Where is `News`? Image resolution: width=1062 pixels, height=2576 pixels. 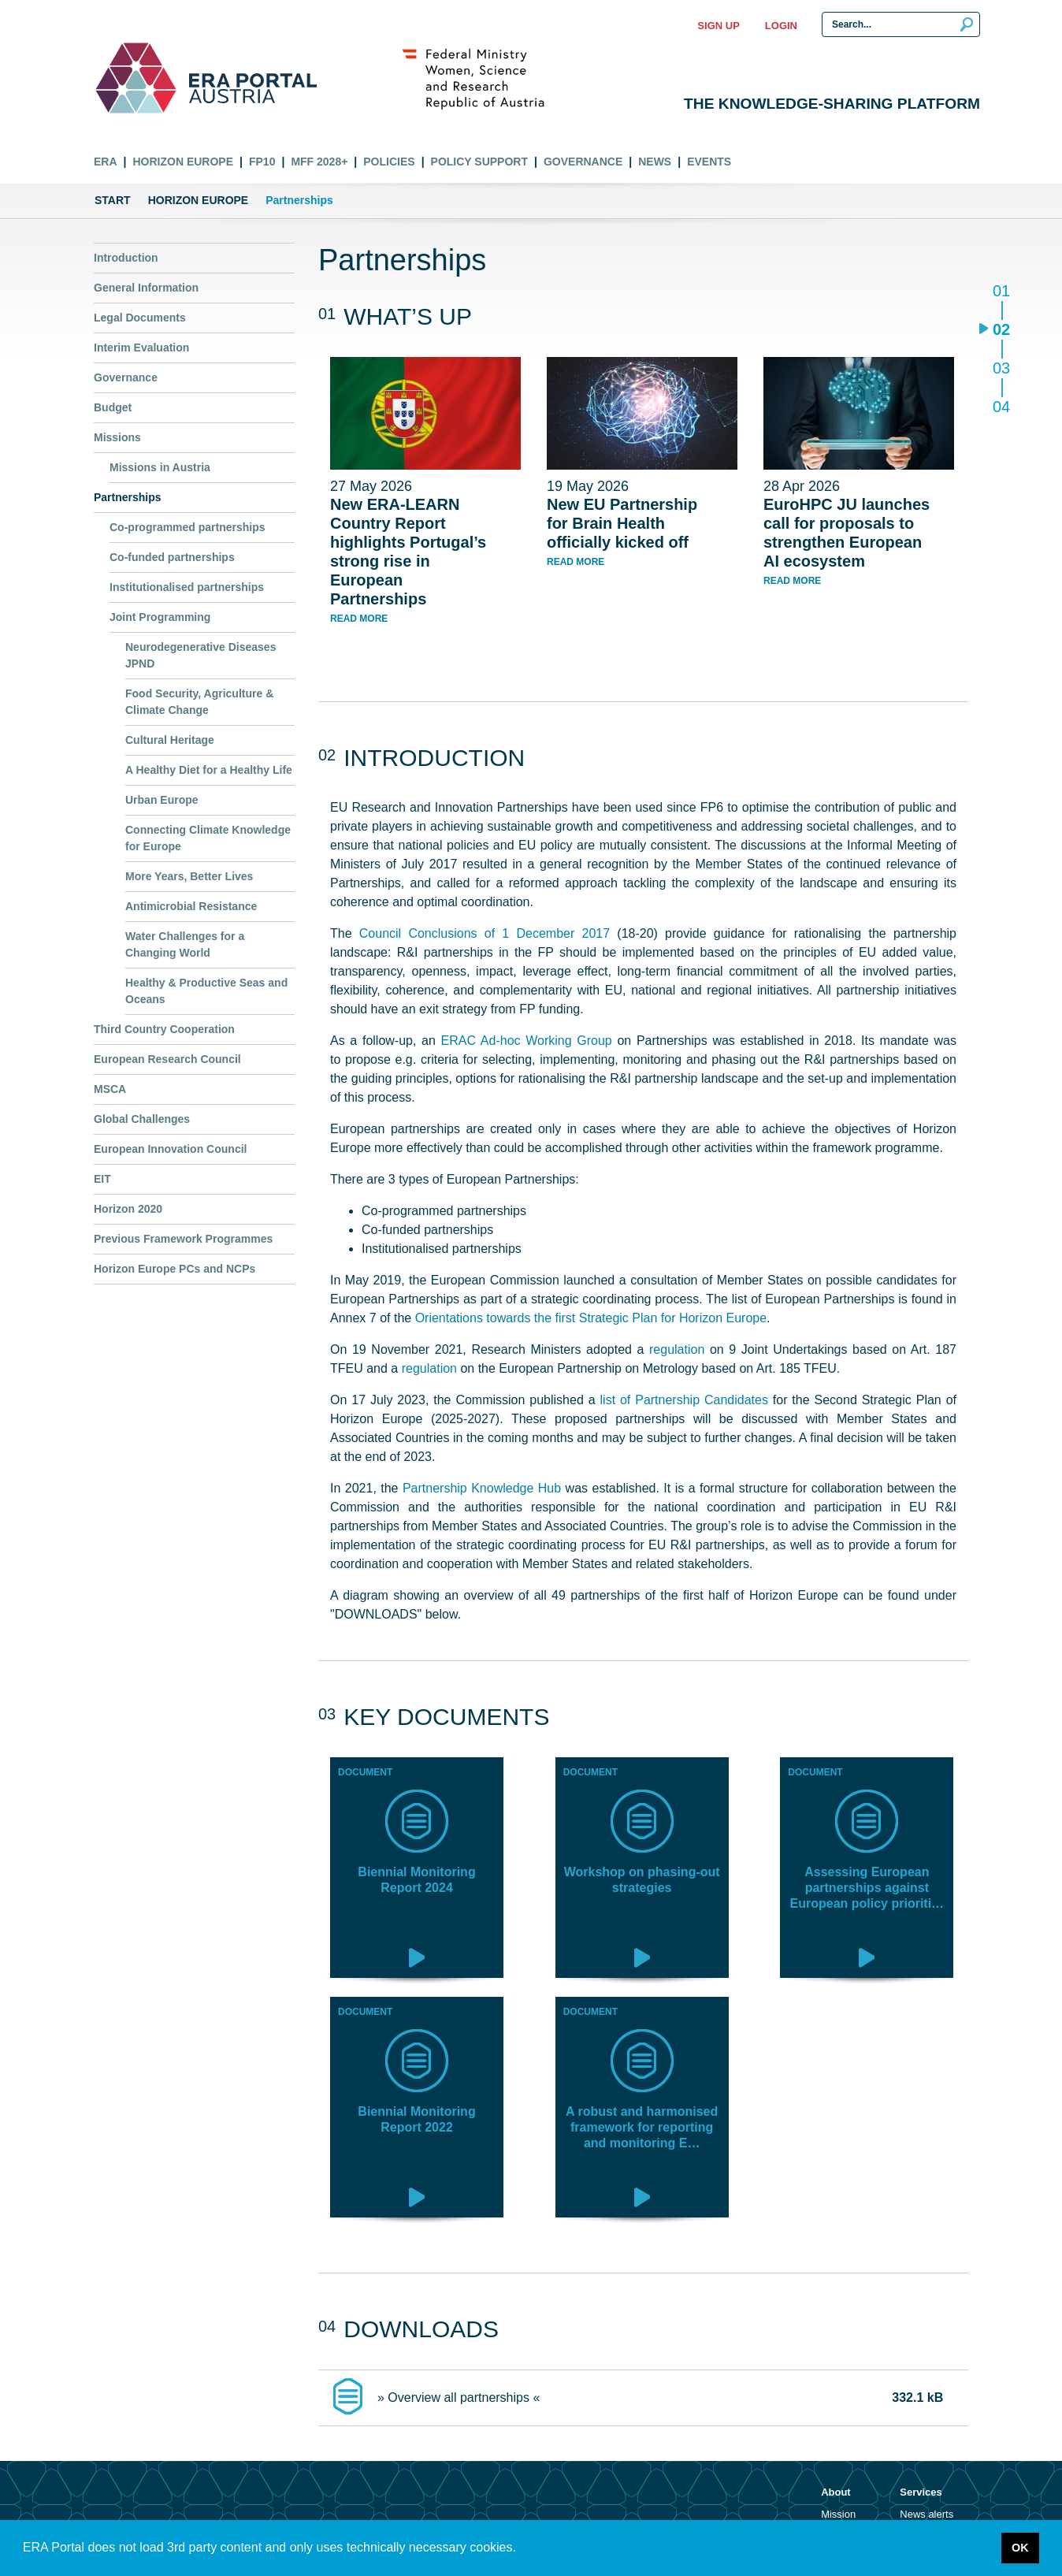
News is located at coordinates (654, 161).